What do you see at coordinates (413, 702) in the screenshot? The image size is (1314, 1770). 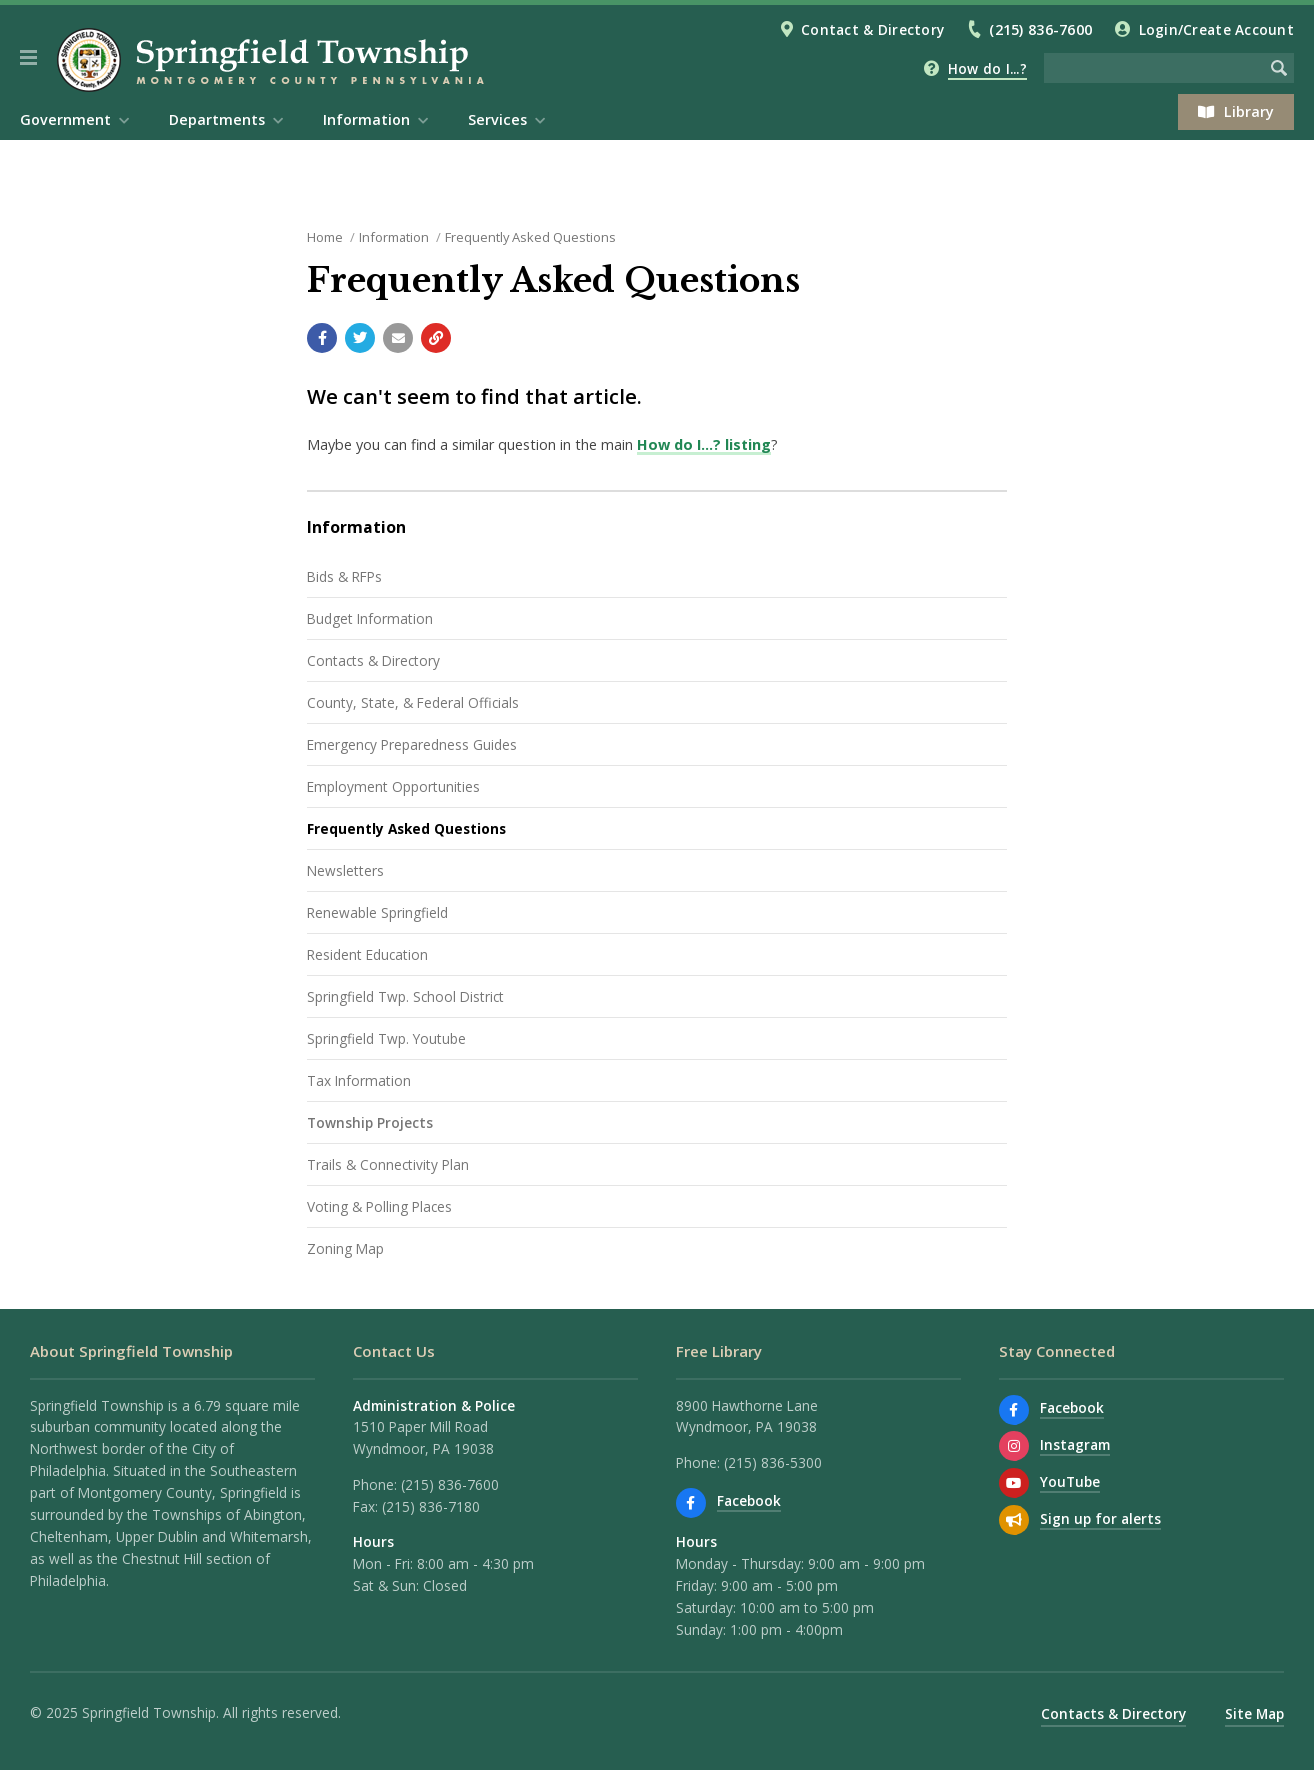 I see `County, State, & Federal Officials` at bounding box center [413, 702].